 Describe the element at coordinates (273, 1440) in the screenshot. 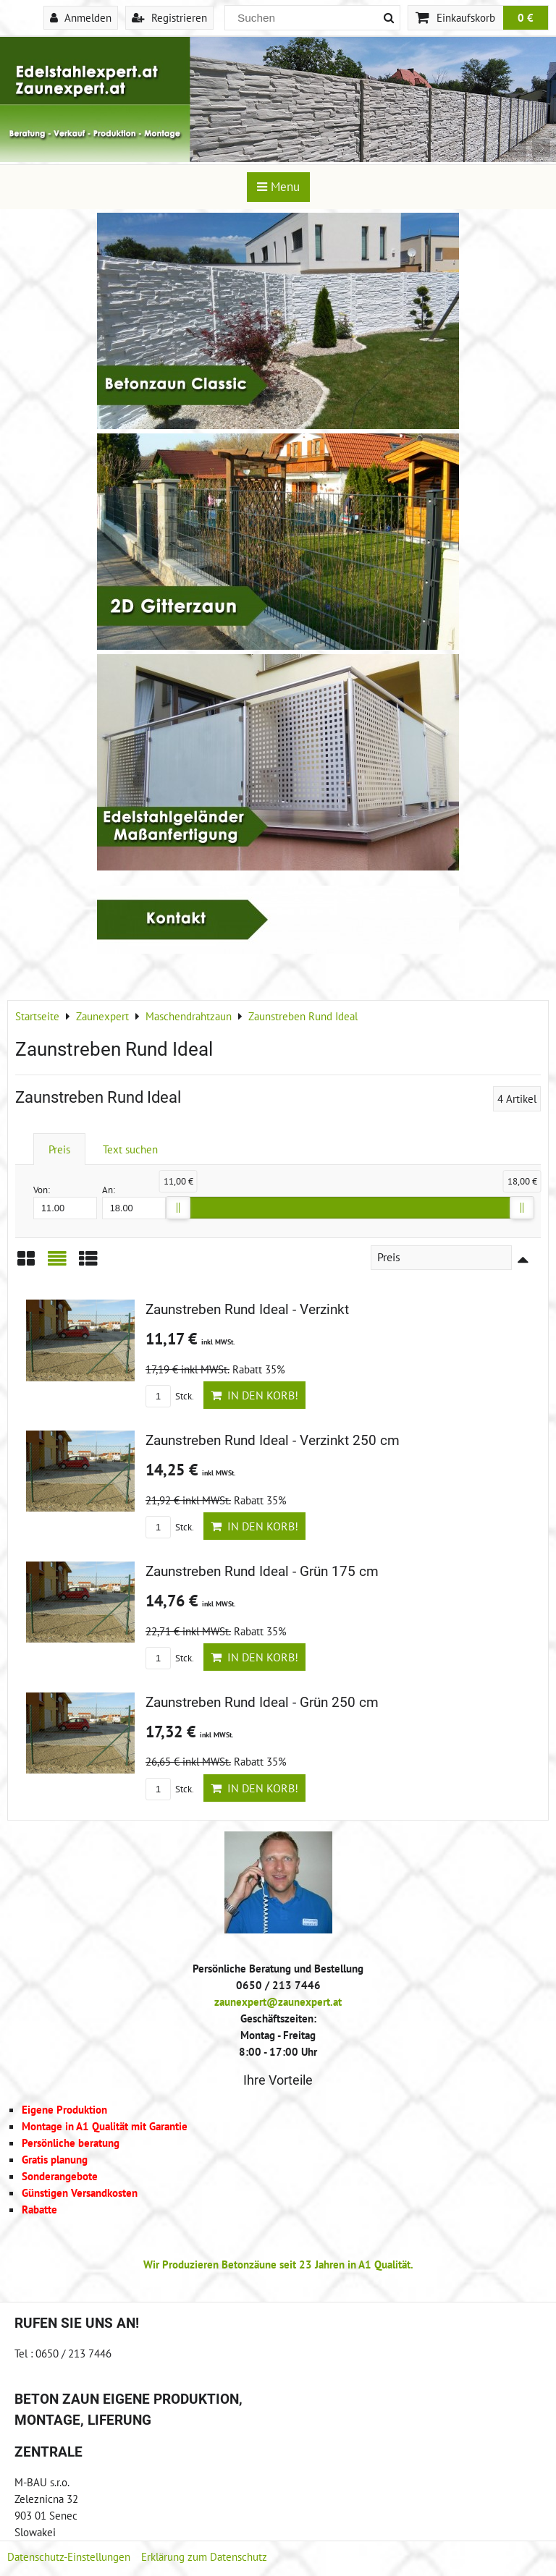

I see `Zaunstreben Rund Ideal - Verzinkt 250 cm` at that location.